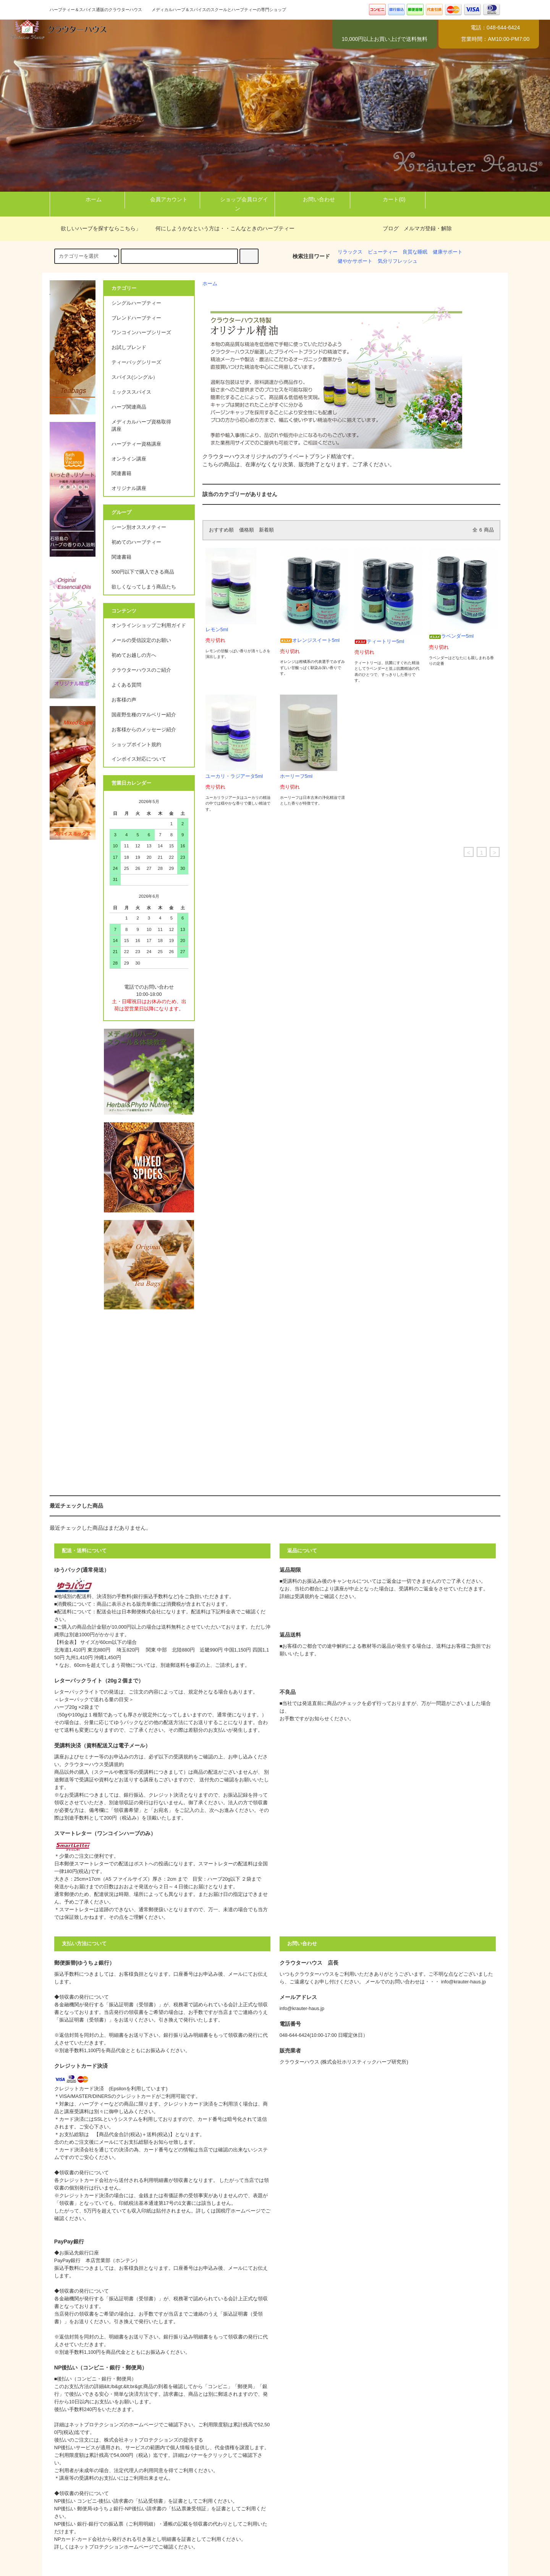 The height and width of the screenshot is (2576, 550). I want to click on 会員アカウント, so click(162, 199).